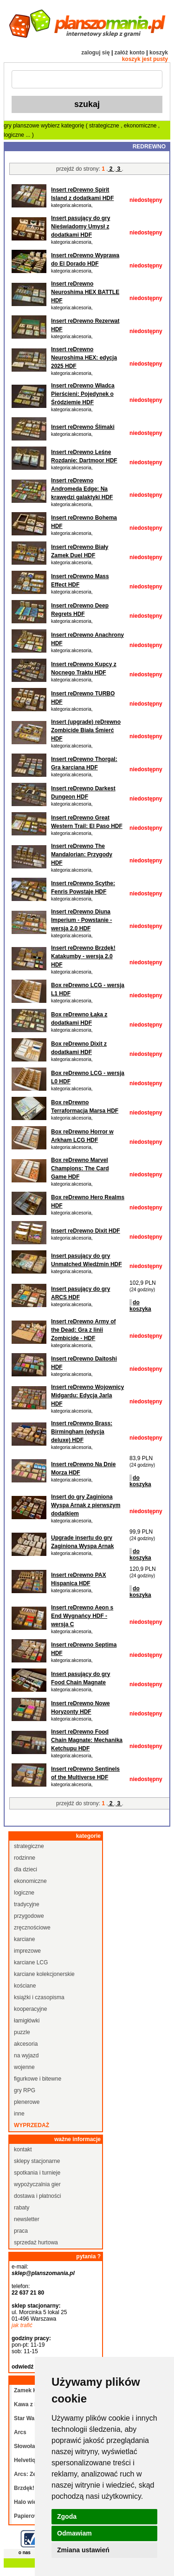  I want to click on Insert reDrewno Brzdęk! Katakumby - wersja 2.0 HDF, so click(83, 956).